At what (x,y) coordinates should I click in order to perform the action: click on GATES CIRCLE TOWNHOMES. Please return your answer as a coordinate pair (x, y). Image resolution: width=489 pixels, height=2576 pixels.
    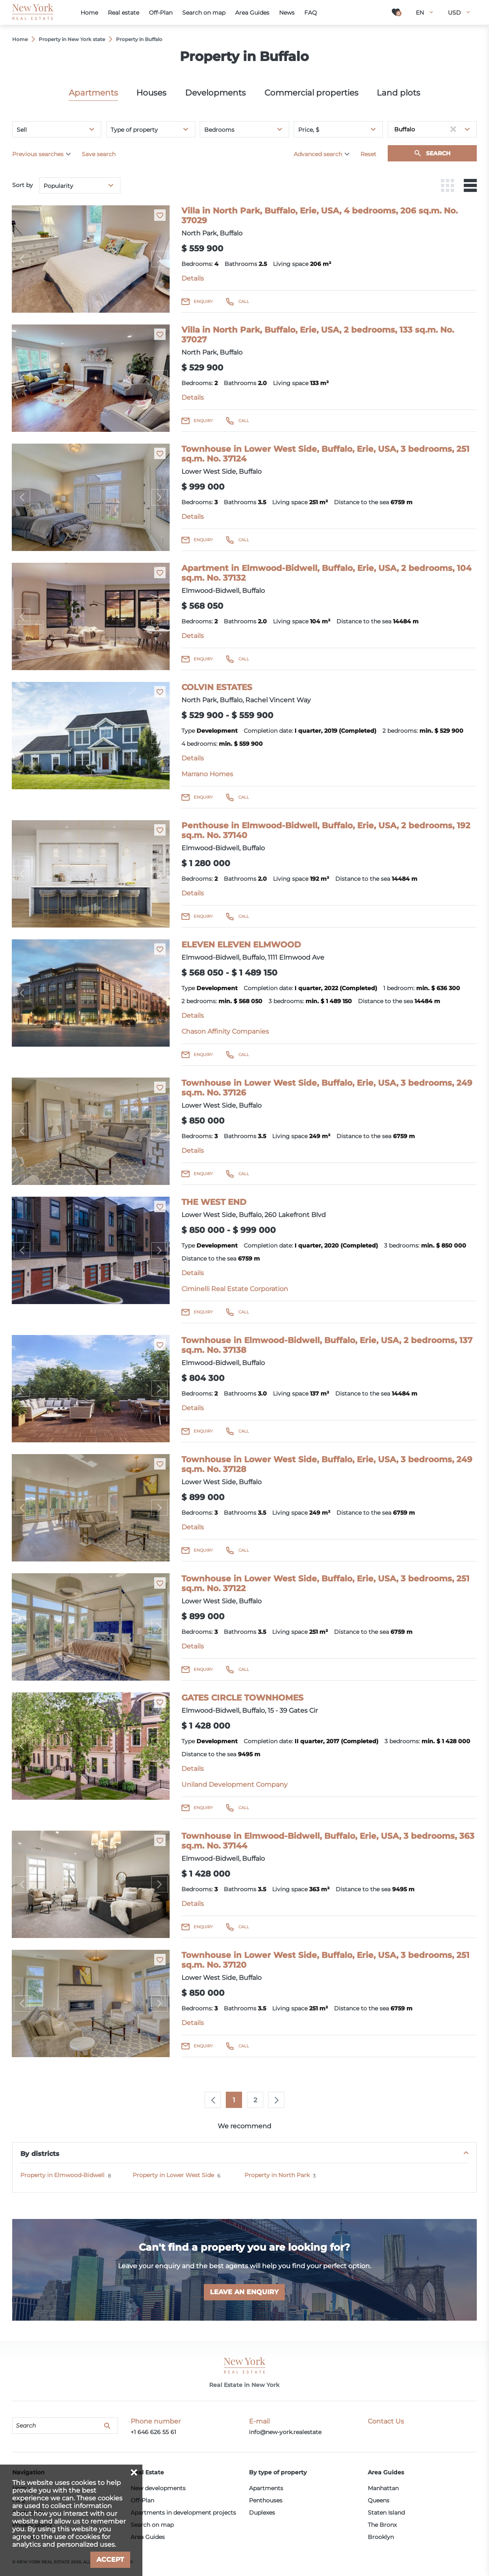
    Looking at the image, I should click on (242, 1698).